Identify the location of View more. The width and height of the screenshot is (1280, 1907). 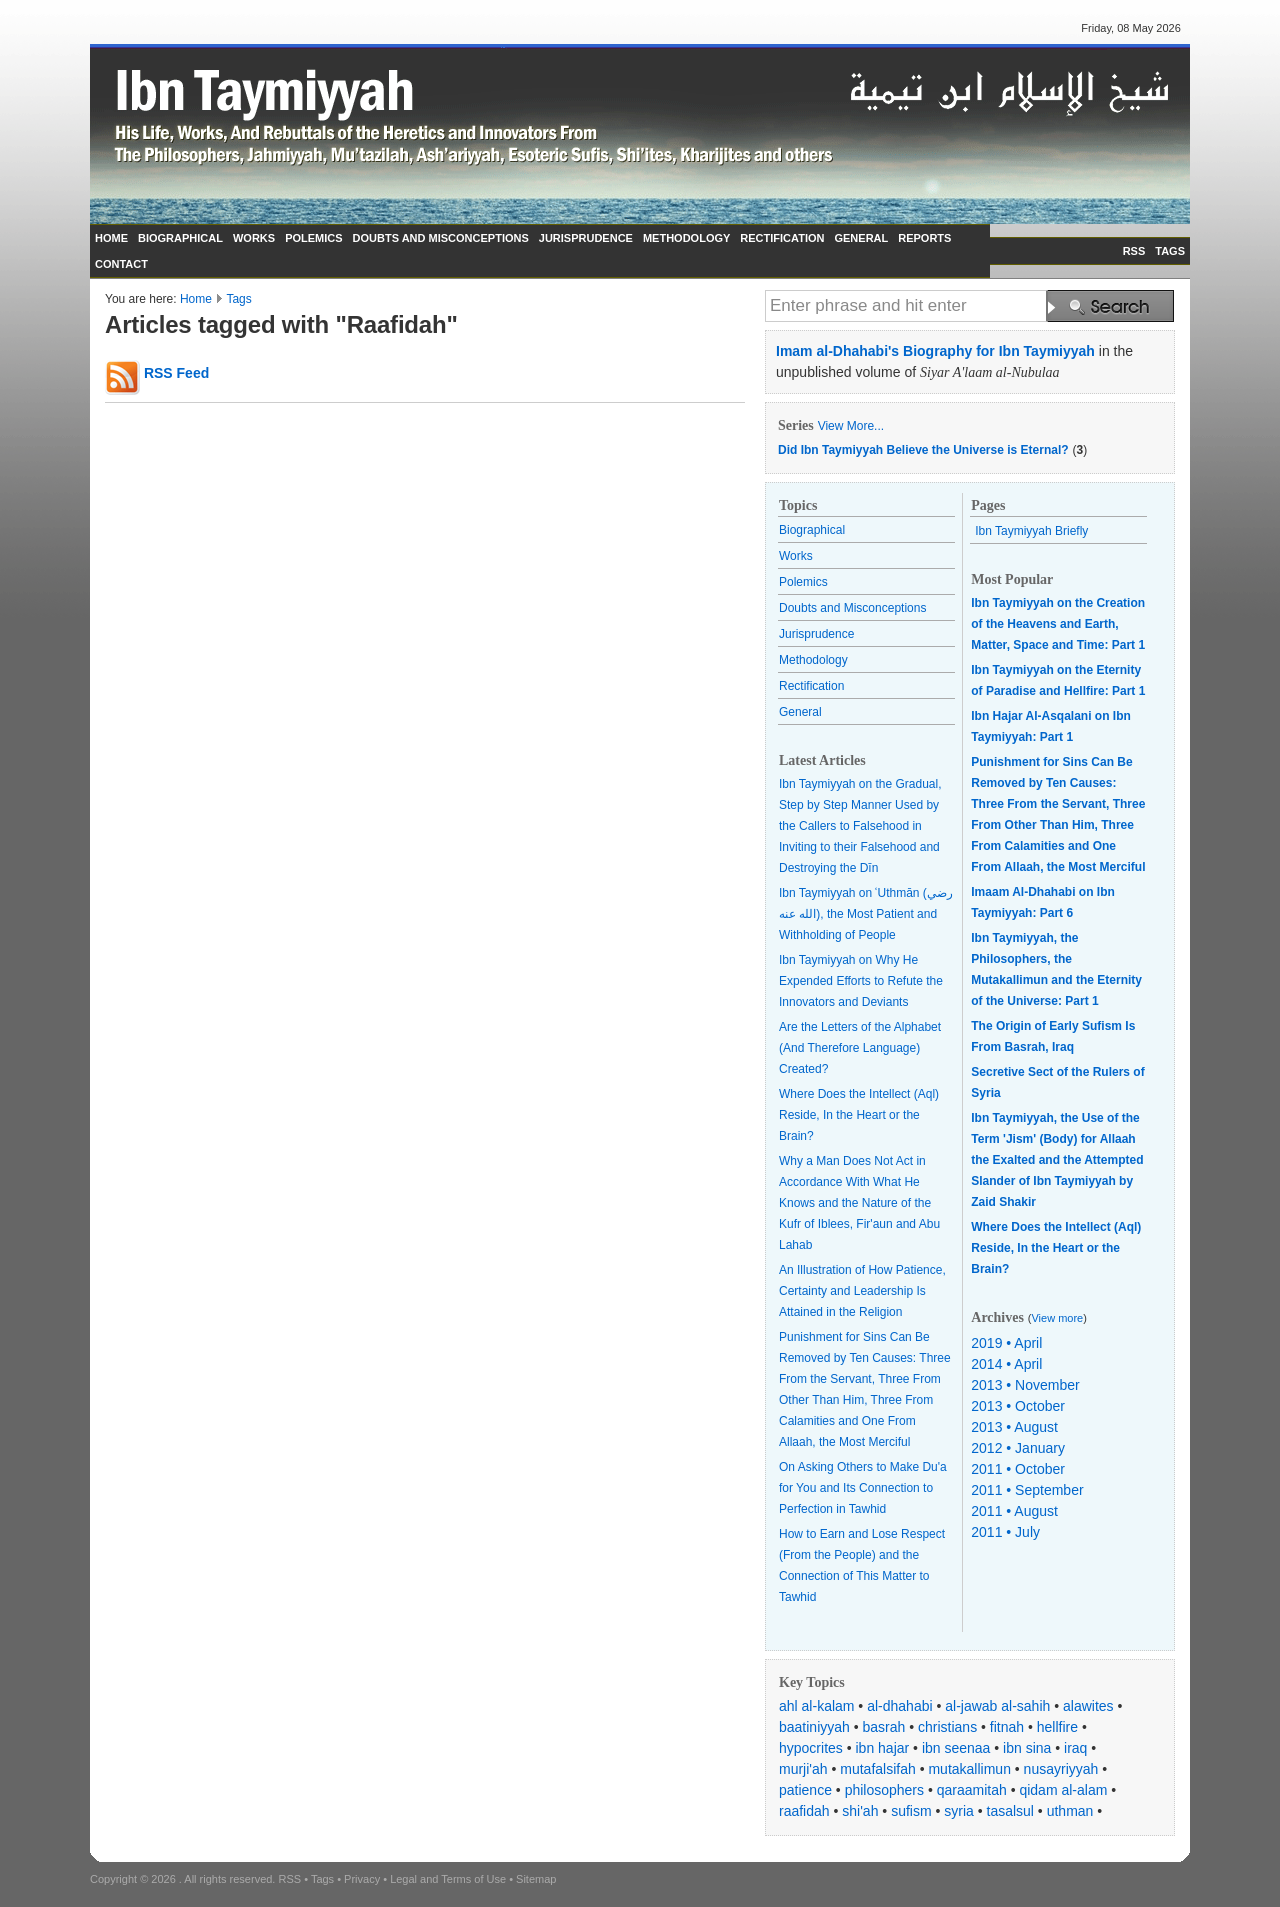
(1057, 1318).